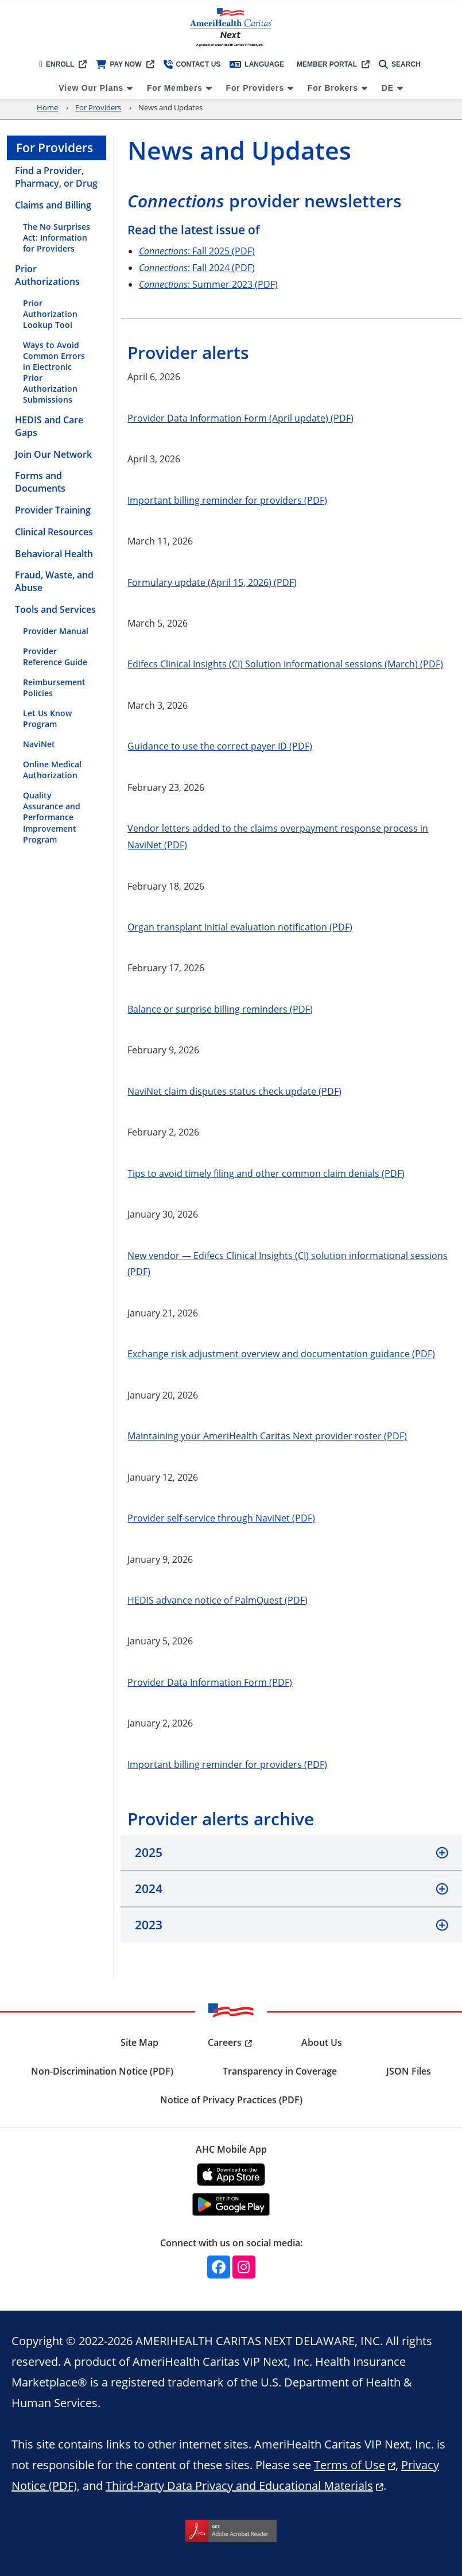  What do you see at coordinates (266, 1173) in the screenshot?
I see `Tips to avoid timely filing and other common claim denials (PDF)` at bounding box center [266, 1173].